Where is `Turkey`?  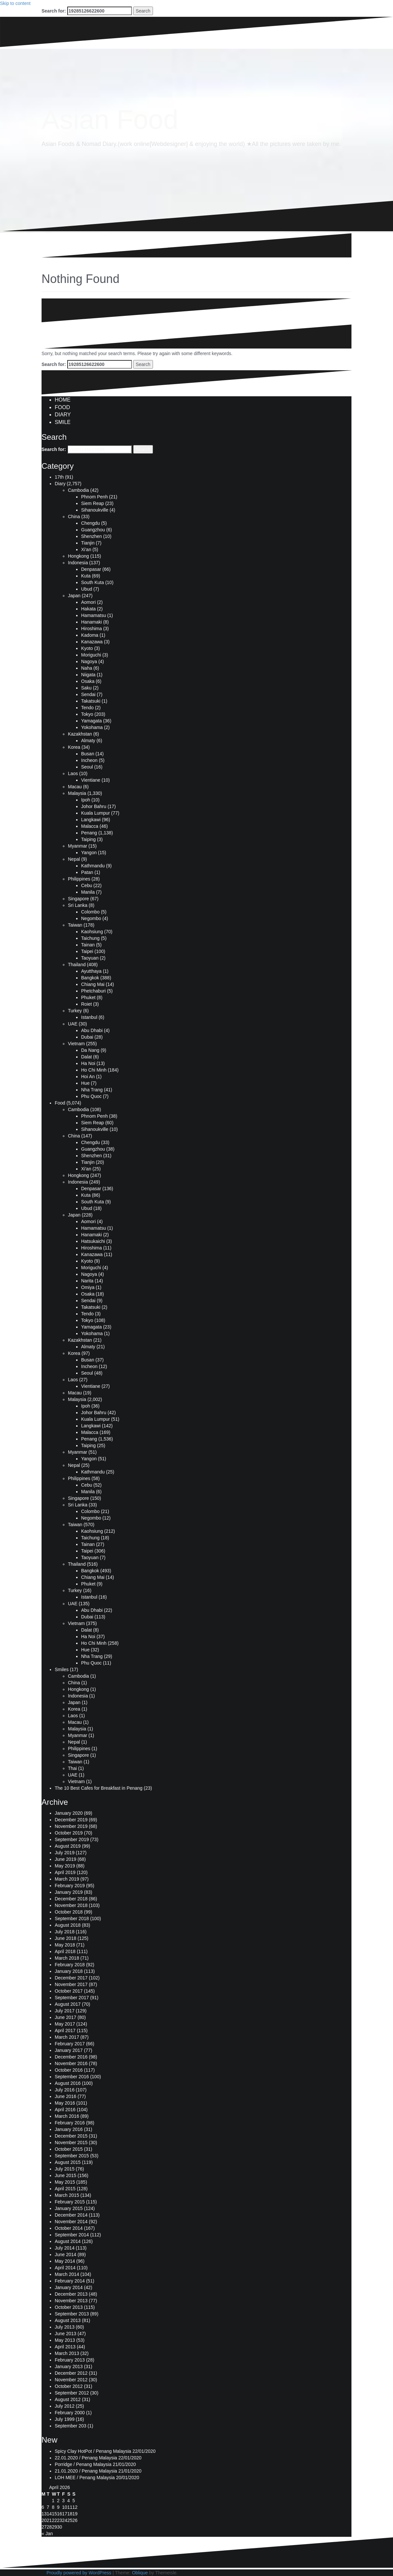
Turkey is located at coordinates (75, 1010).